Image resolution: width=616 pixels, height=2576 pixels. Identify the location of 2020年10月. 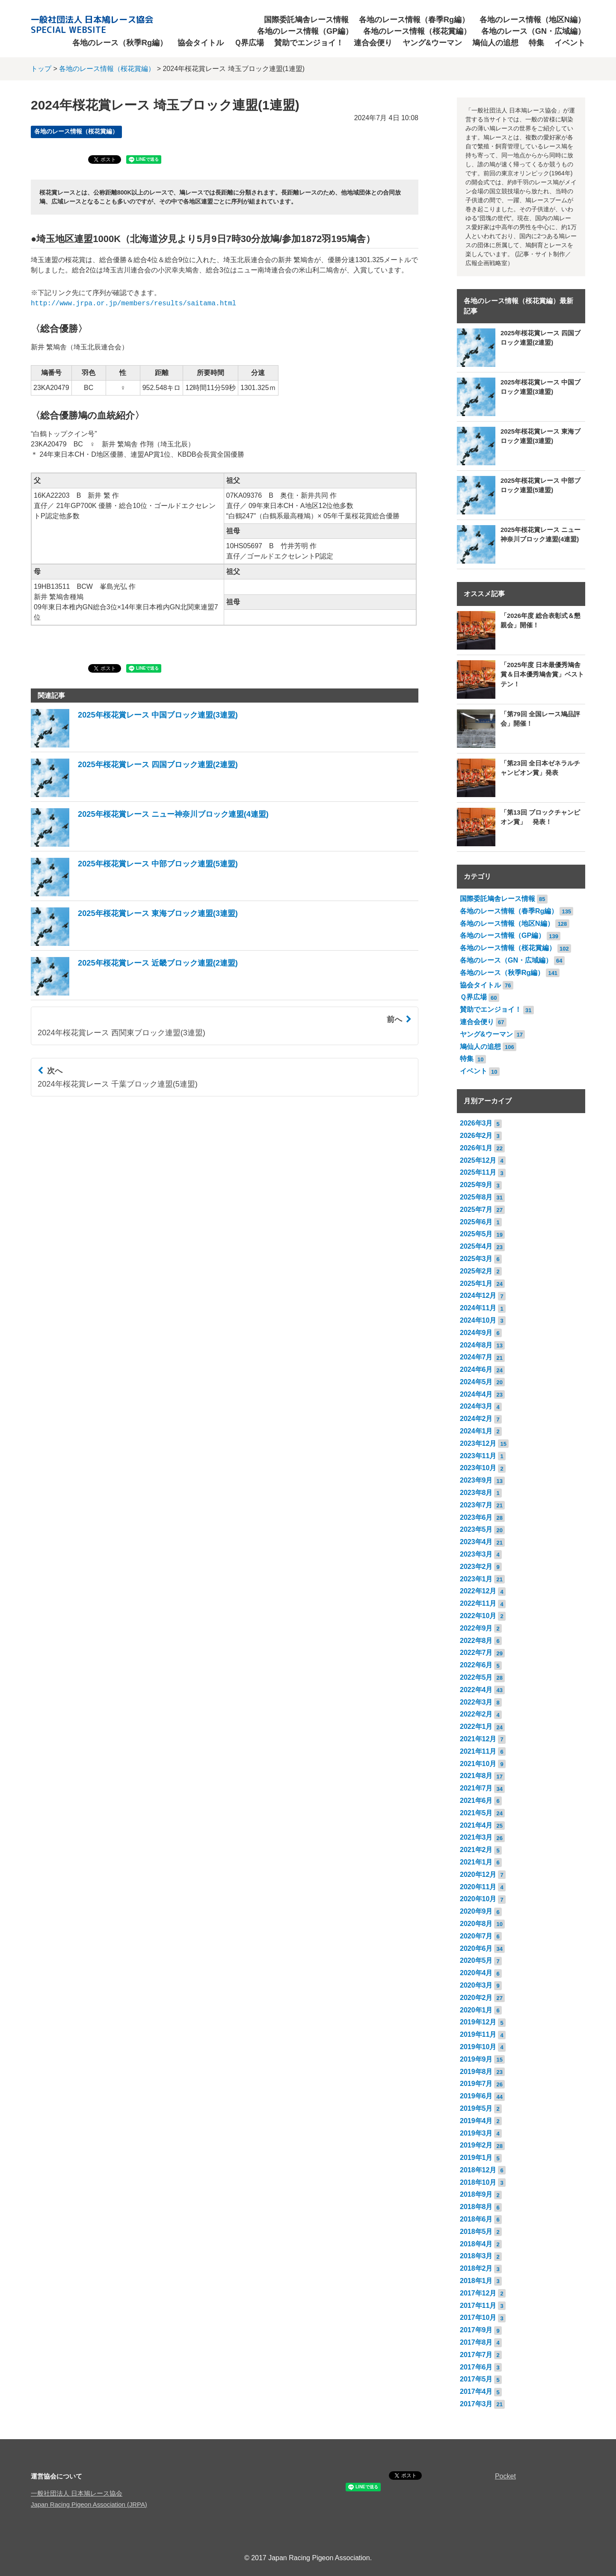
(478, 1898).